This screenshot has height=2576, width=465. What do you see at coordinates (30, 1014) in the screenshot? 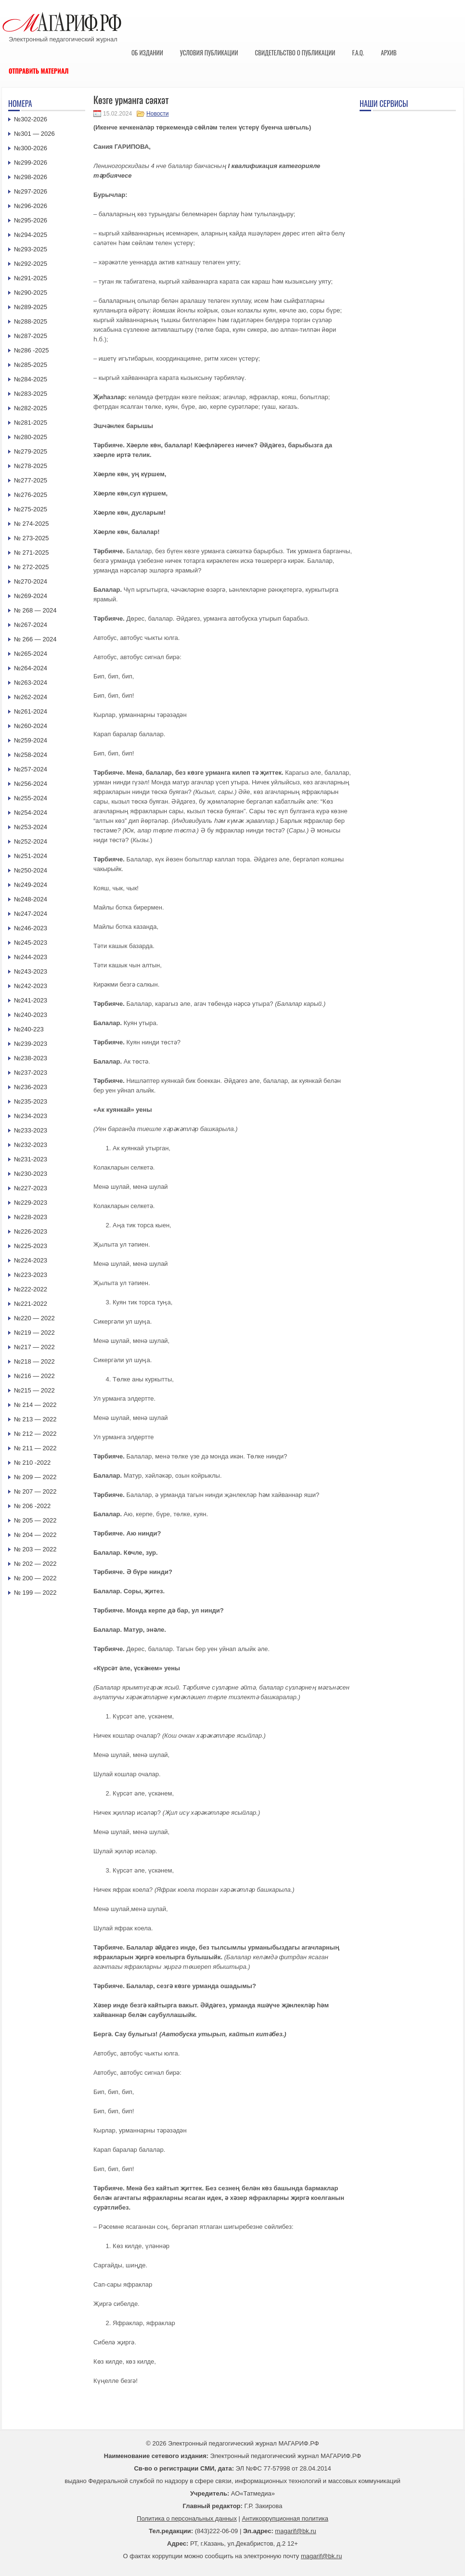
I see `№240-2023` at bounding box center [30, 1014].